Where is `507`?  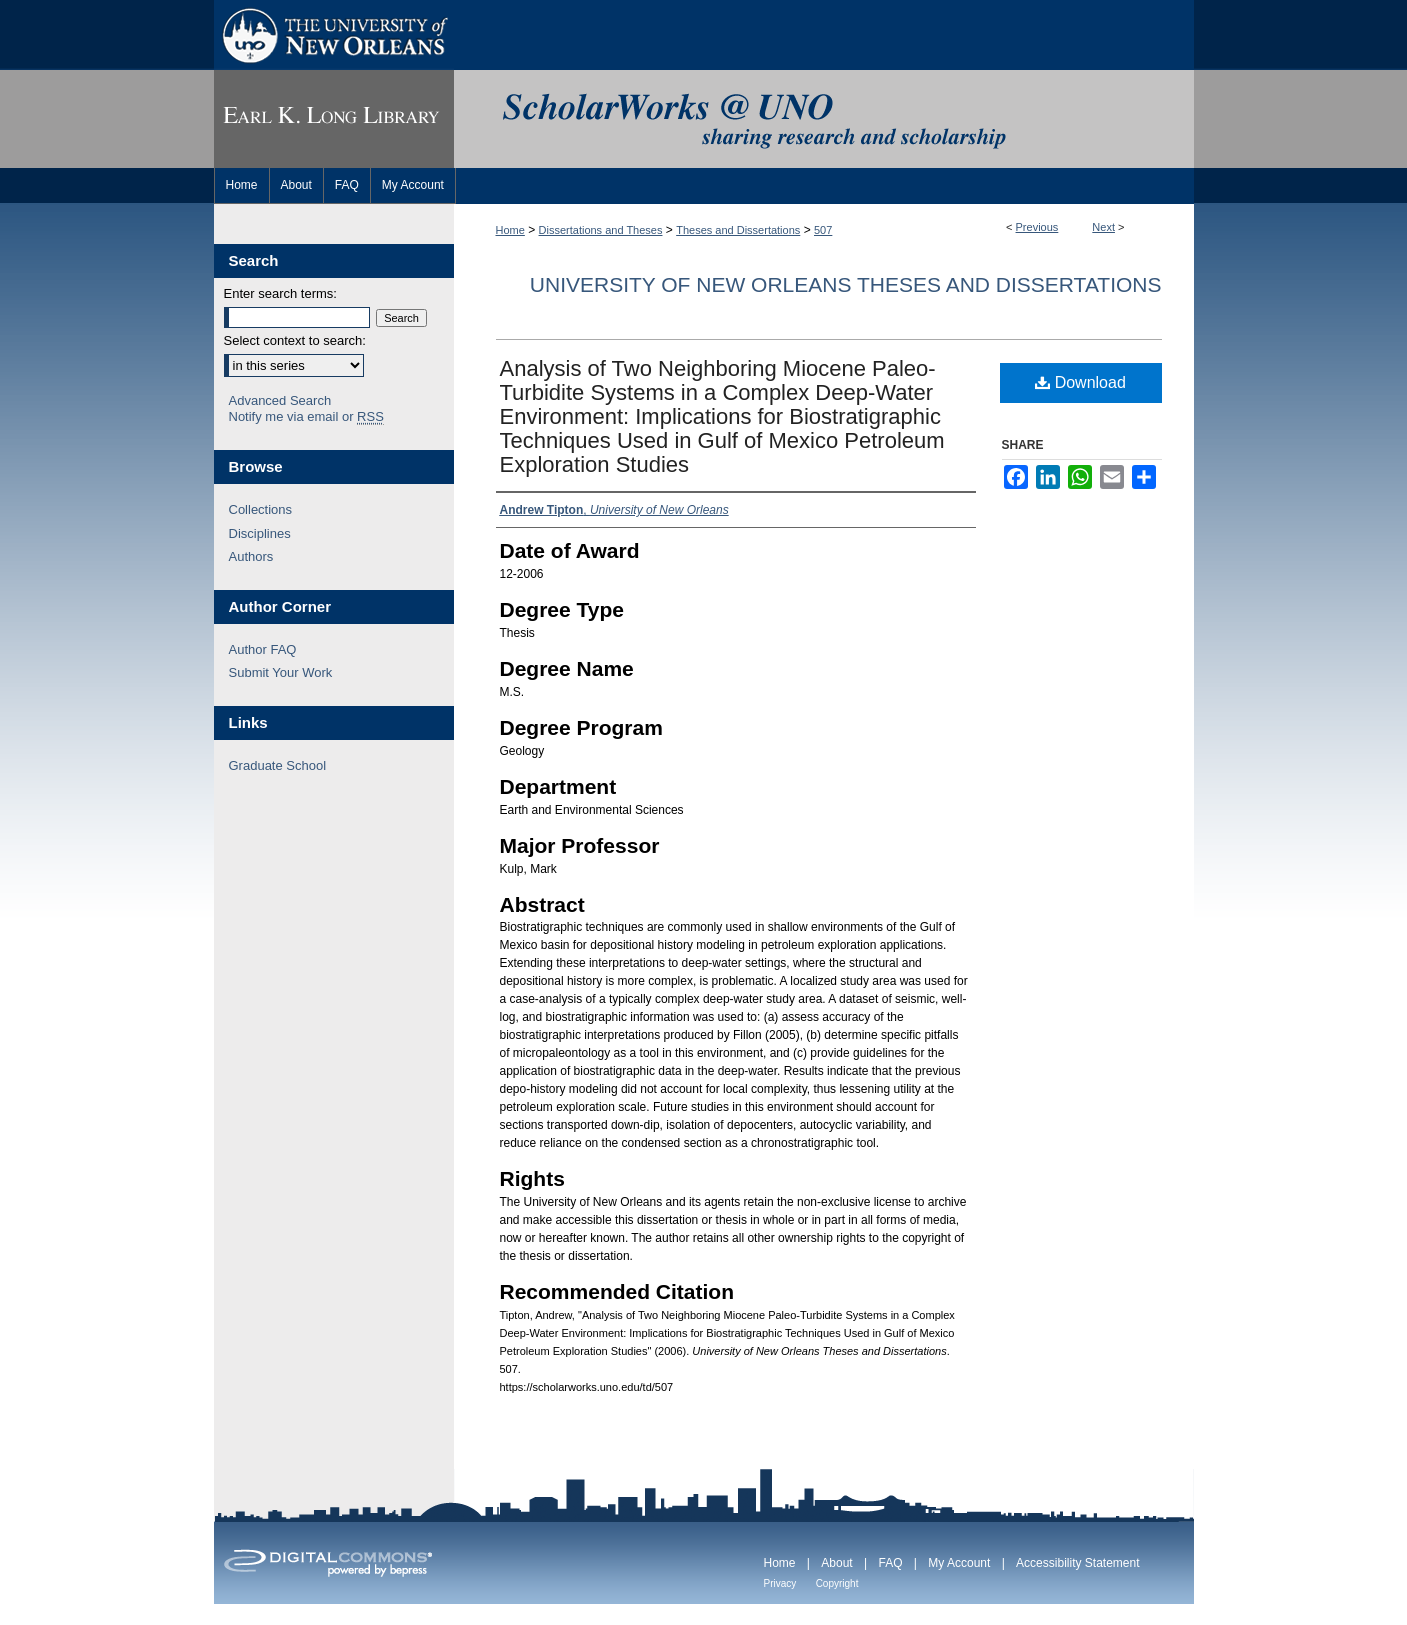
507 is located at coordinates (823, 230).